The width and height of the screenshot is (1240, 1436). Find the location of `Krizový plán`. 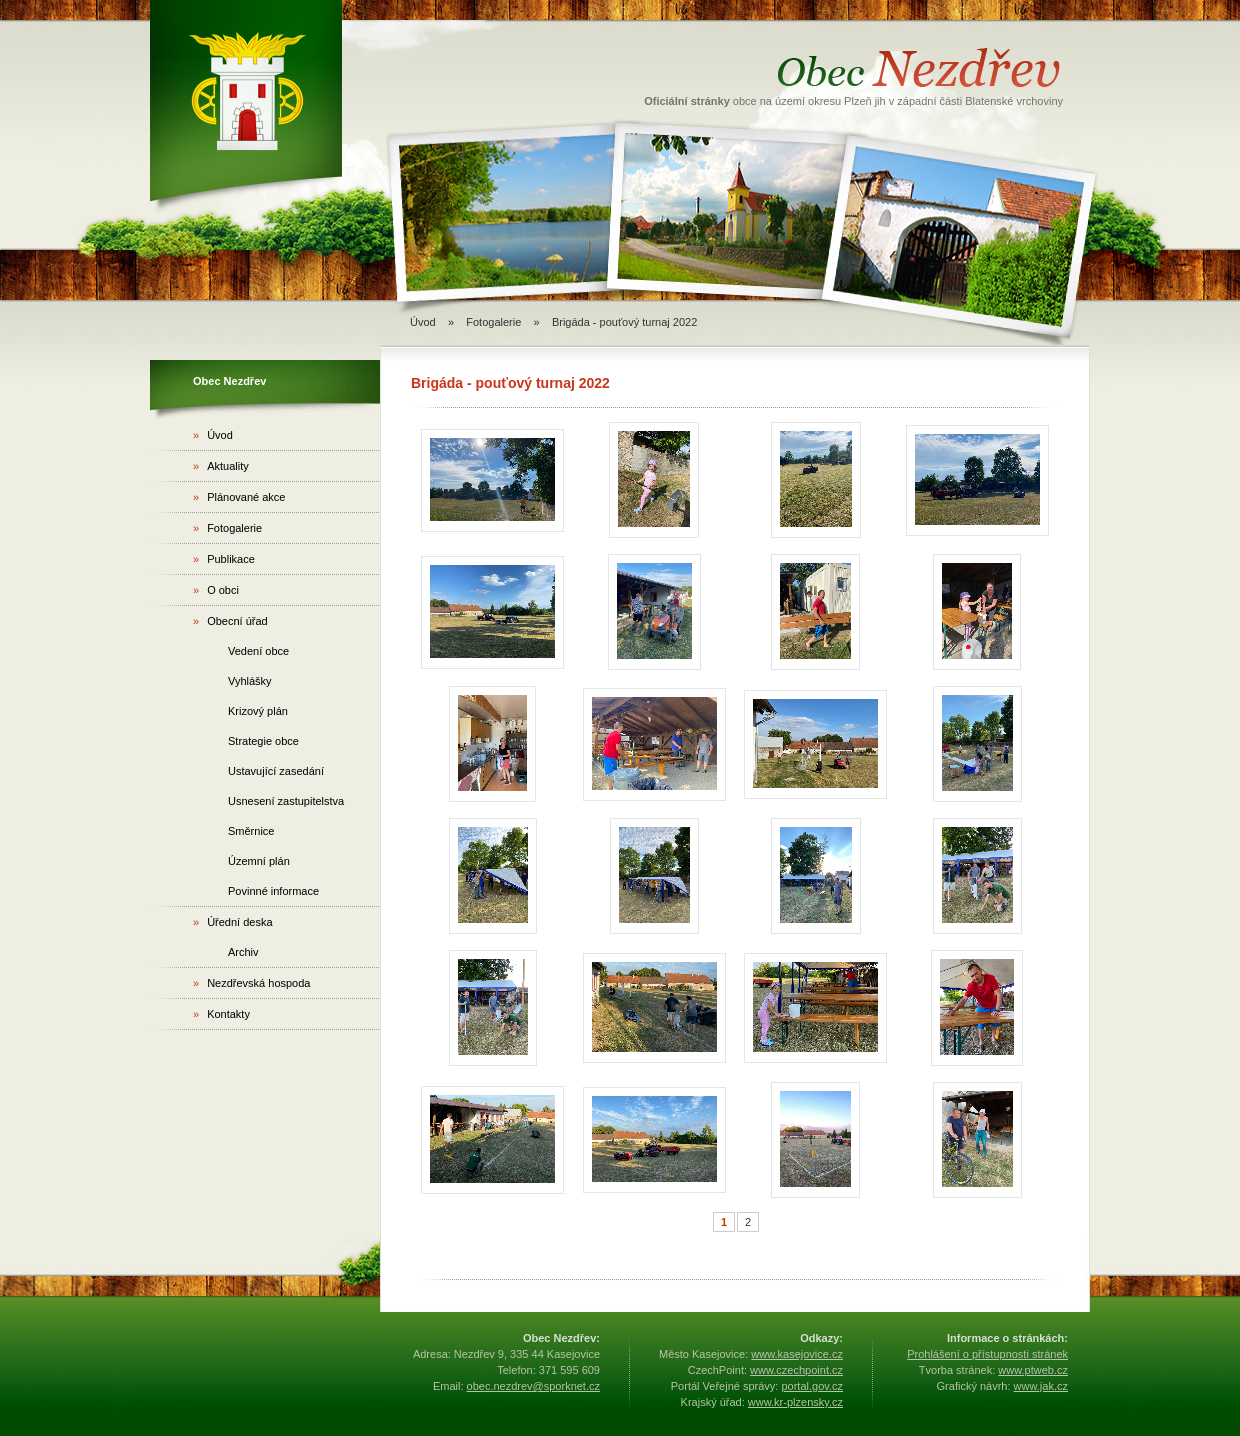

Krizový plán is located at coordinates (258, 711).